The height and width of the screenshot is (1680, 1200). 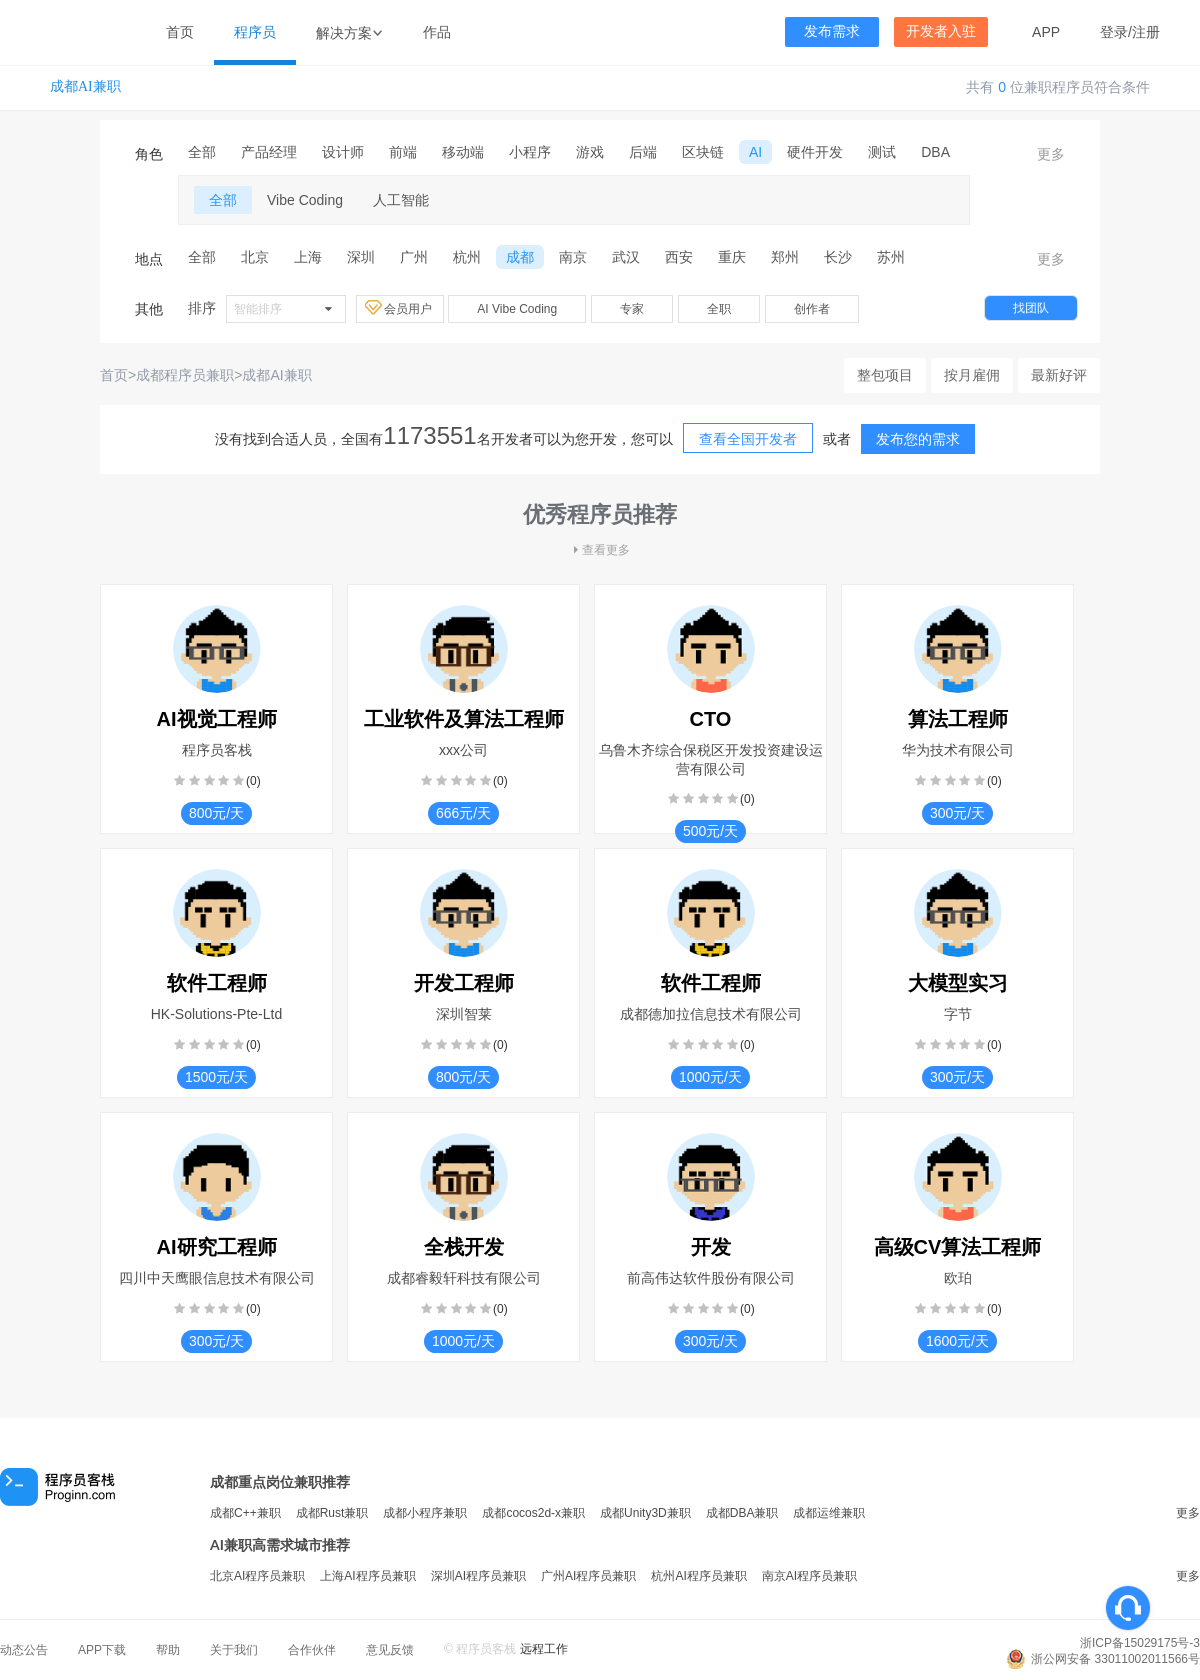 What do you see at coordinates (626, 257) in the screenshot?
I see `武汉` at bounding box center [626, 257].